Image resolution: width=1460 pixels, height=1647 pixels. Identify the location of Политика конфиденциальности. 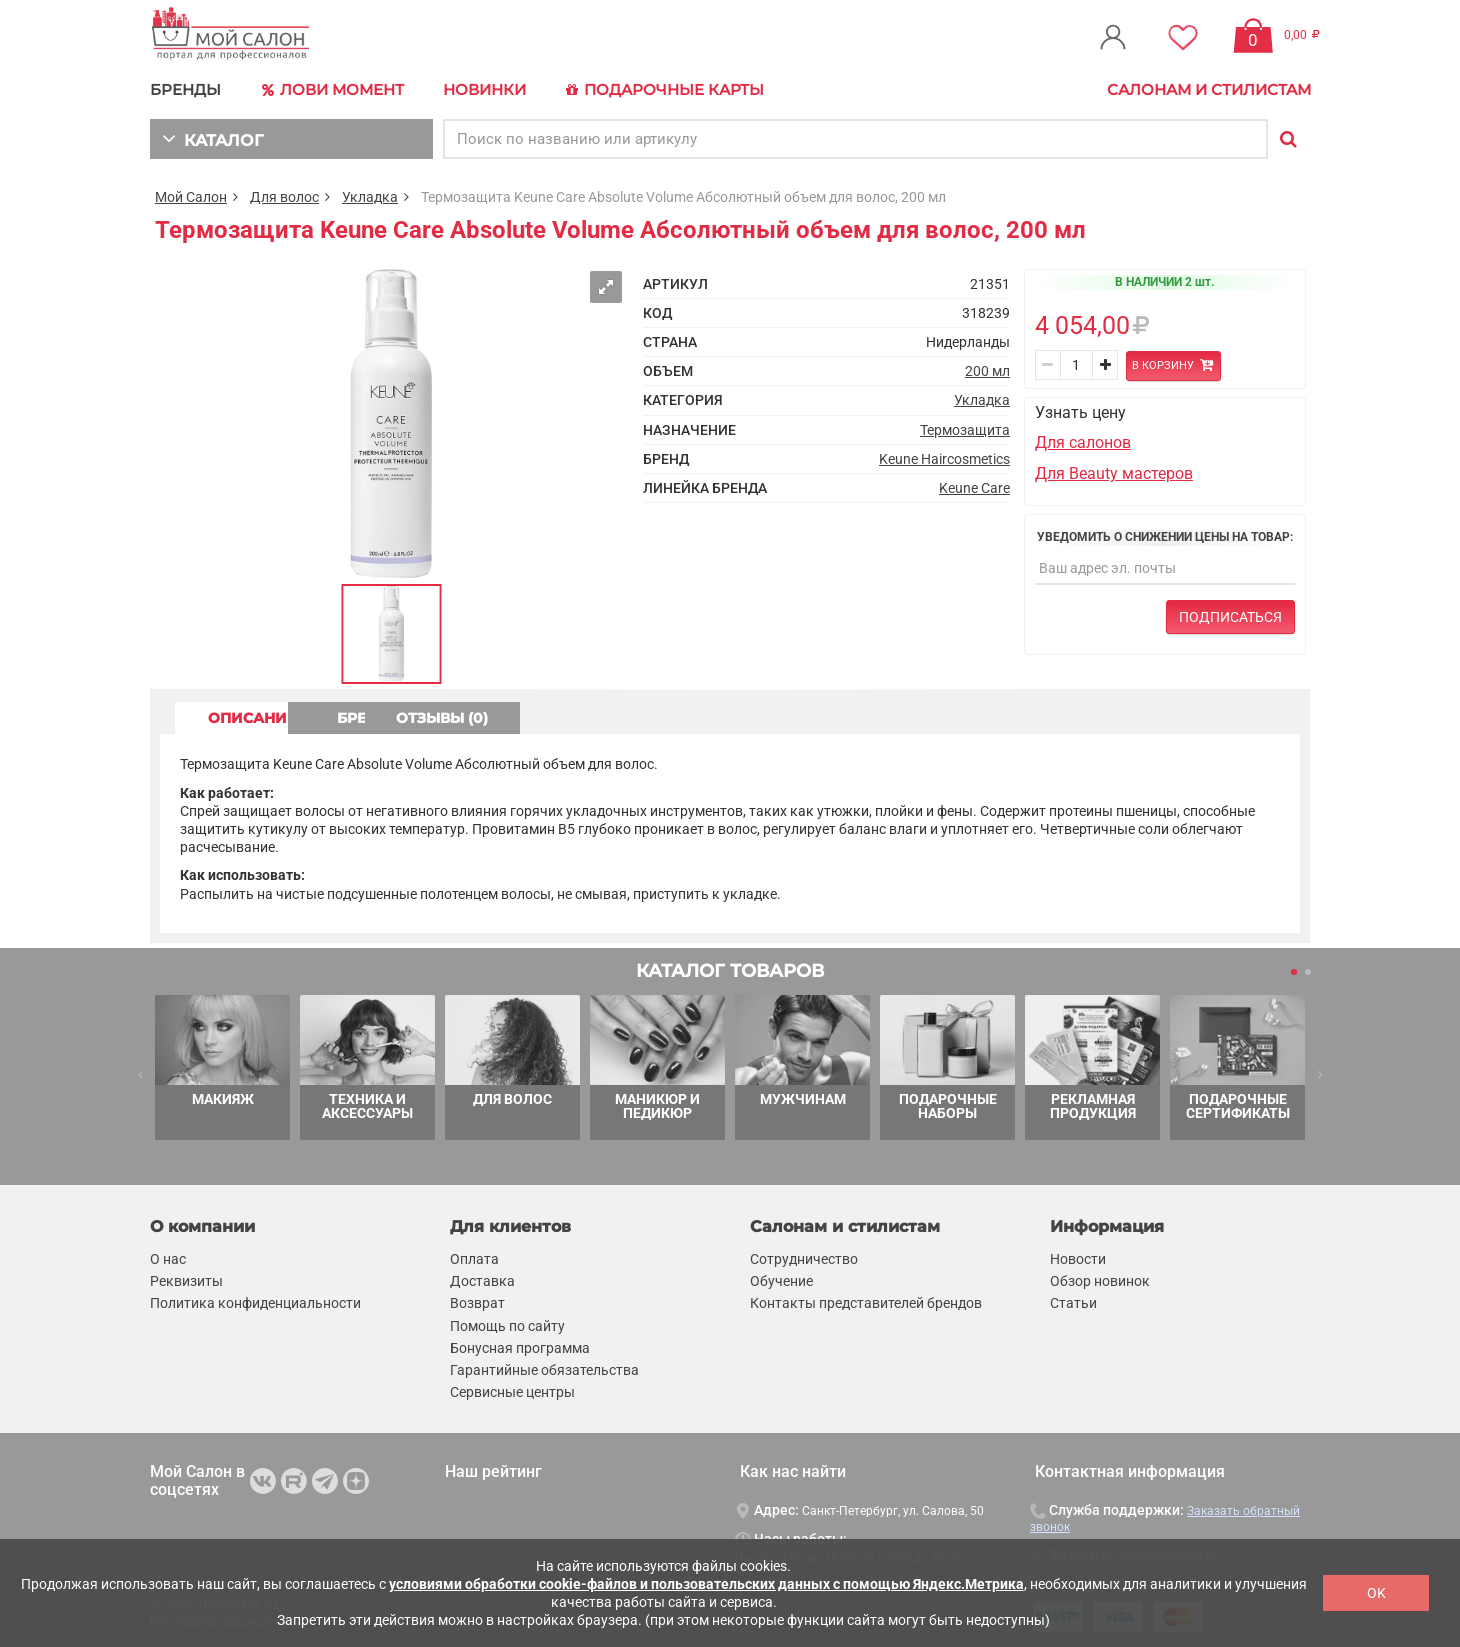
(255, 1303).